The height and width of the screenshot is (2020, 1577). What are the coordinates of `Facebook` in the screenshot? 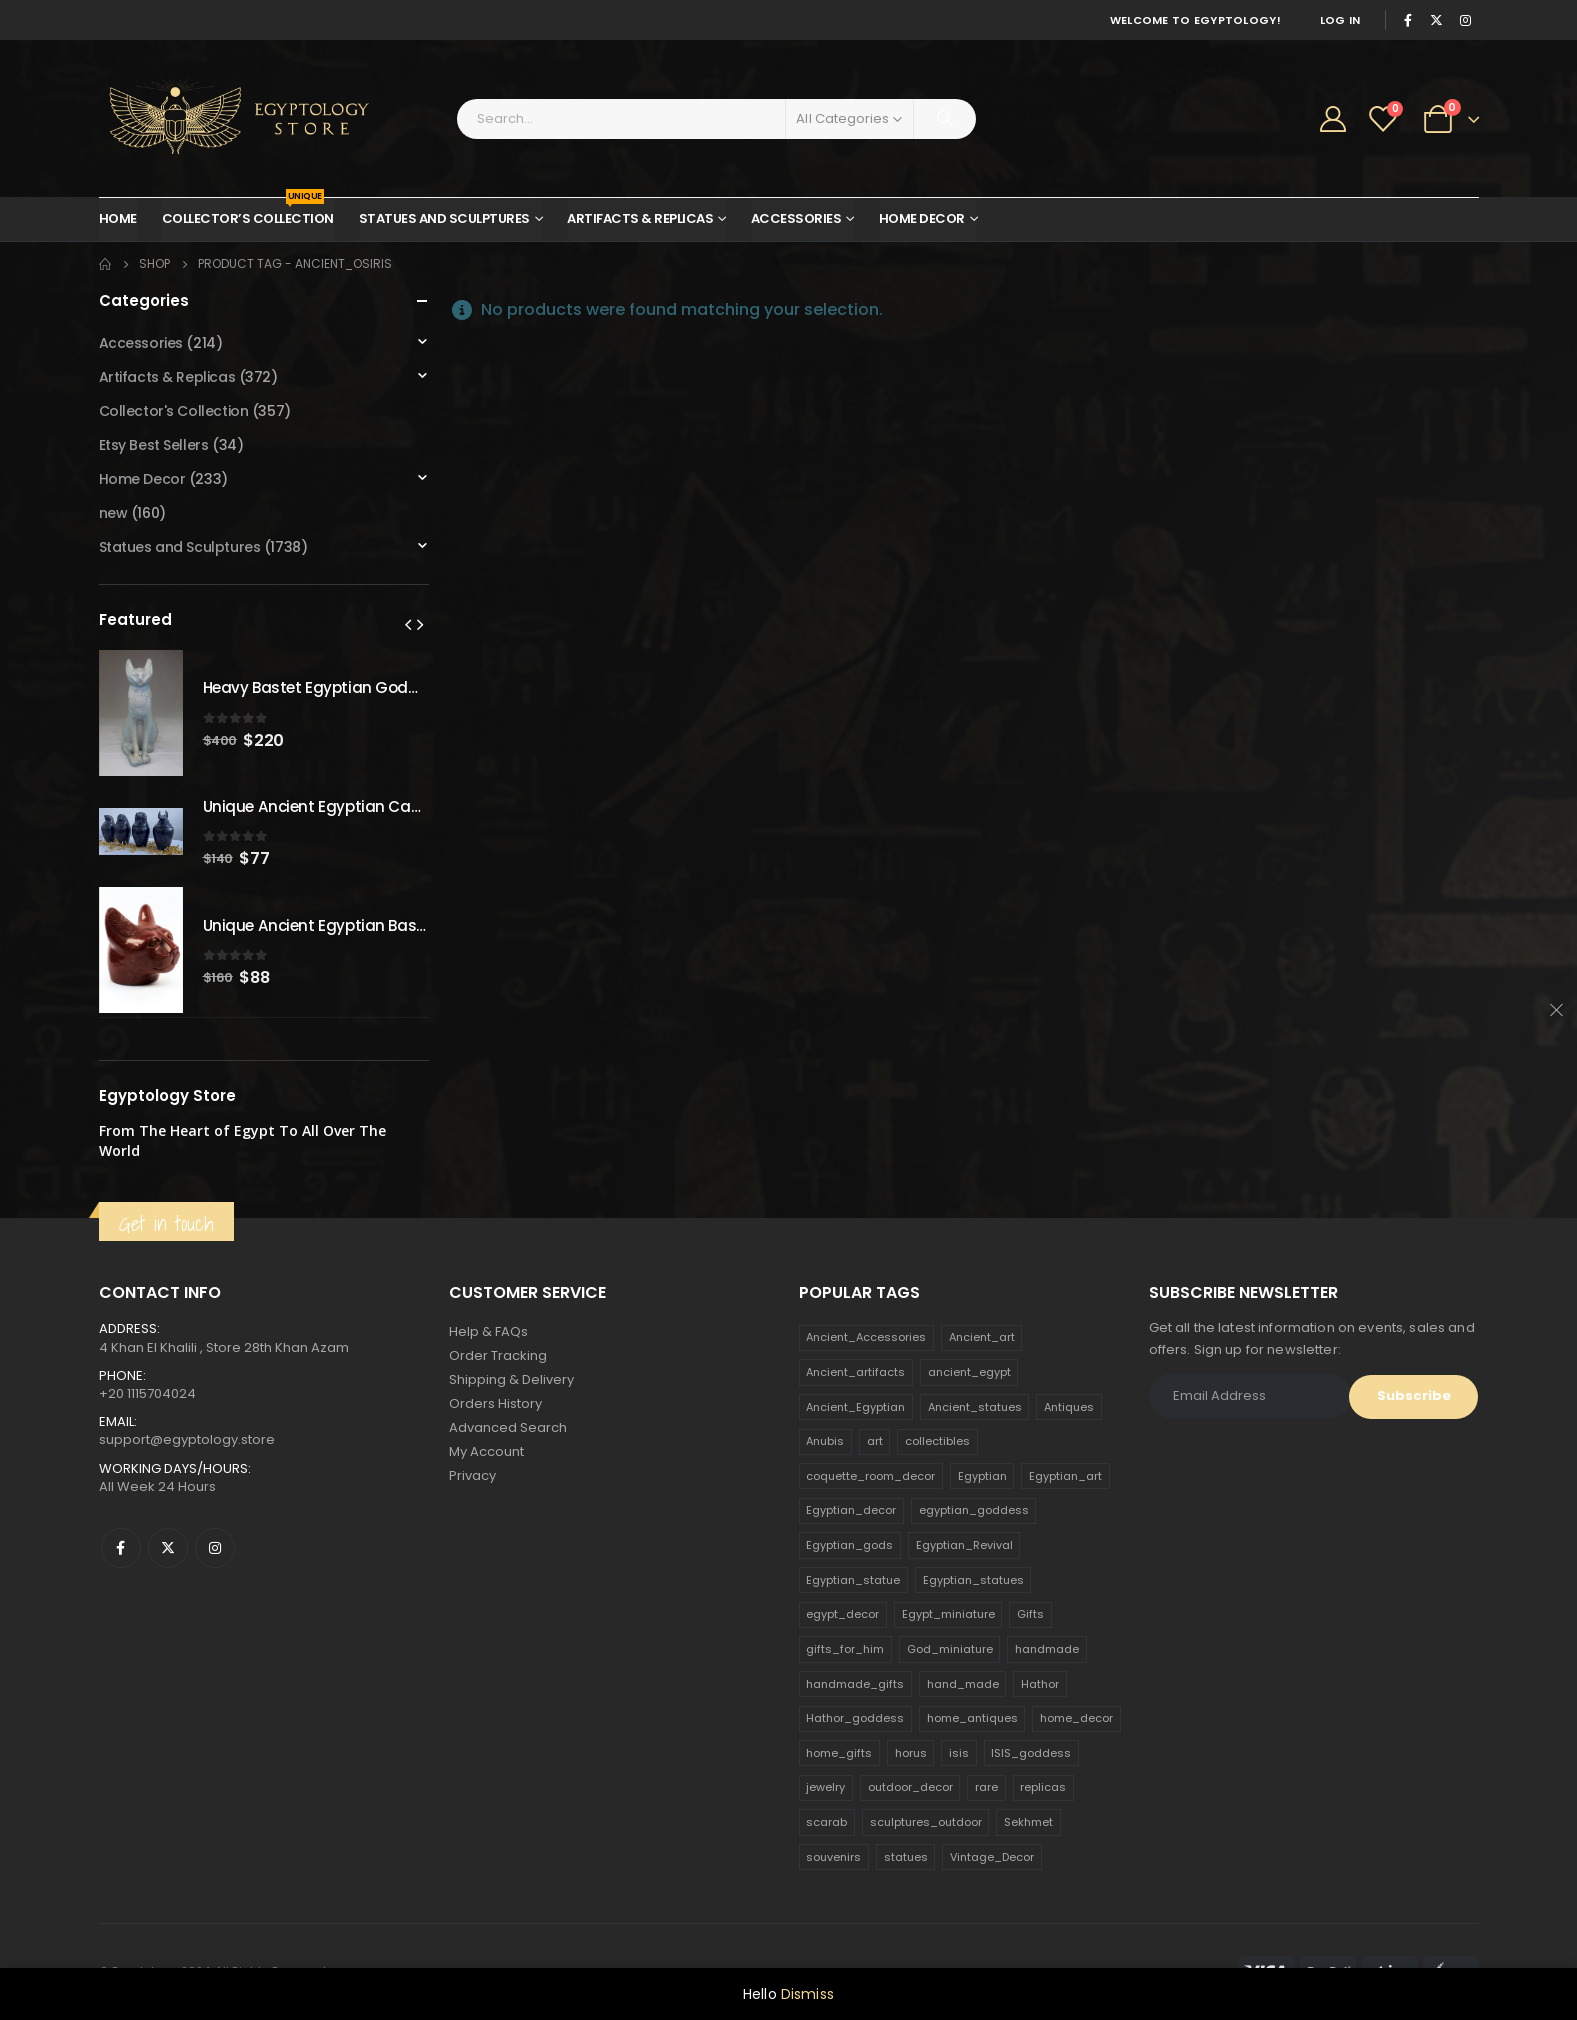 It's located at (121, 1548).